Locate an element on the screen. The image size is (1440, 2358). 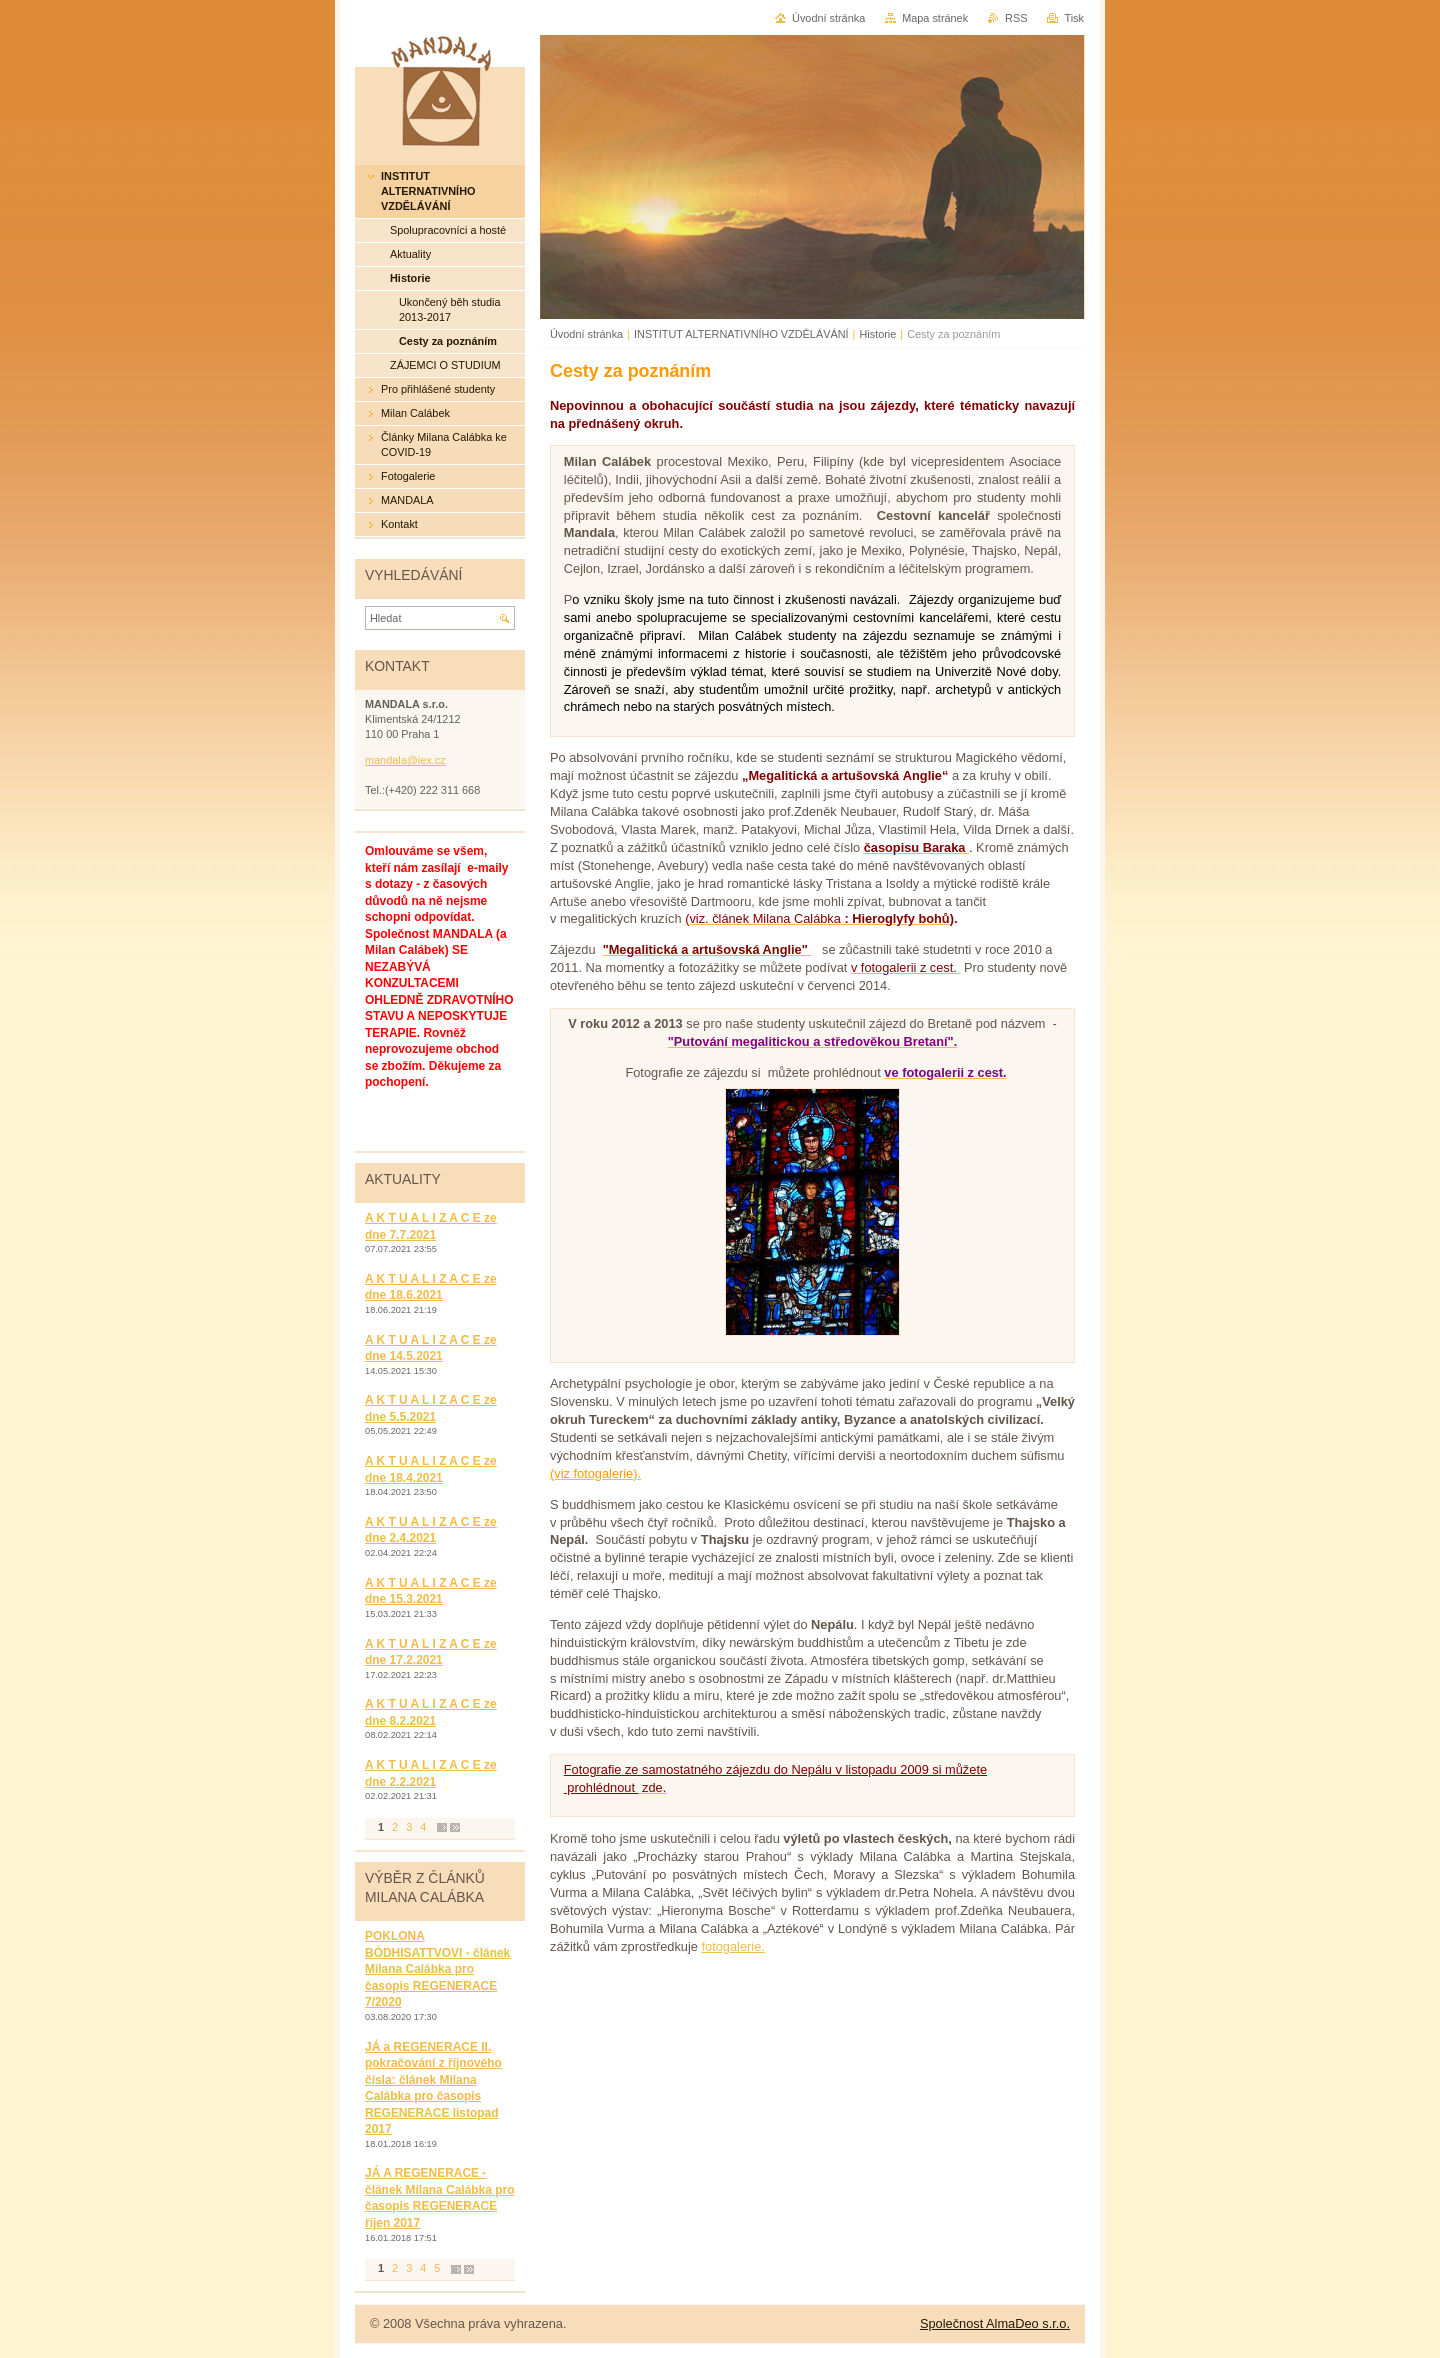
POKLONA BÓDHISATTVOVI - článek Milana Calábka pro časopis REGENERACE 7/2020 is located at coordinates (437, 1969).